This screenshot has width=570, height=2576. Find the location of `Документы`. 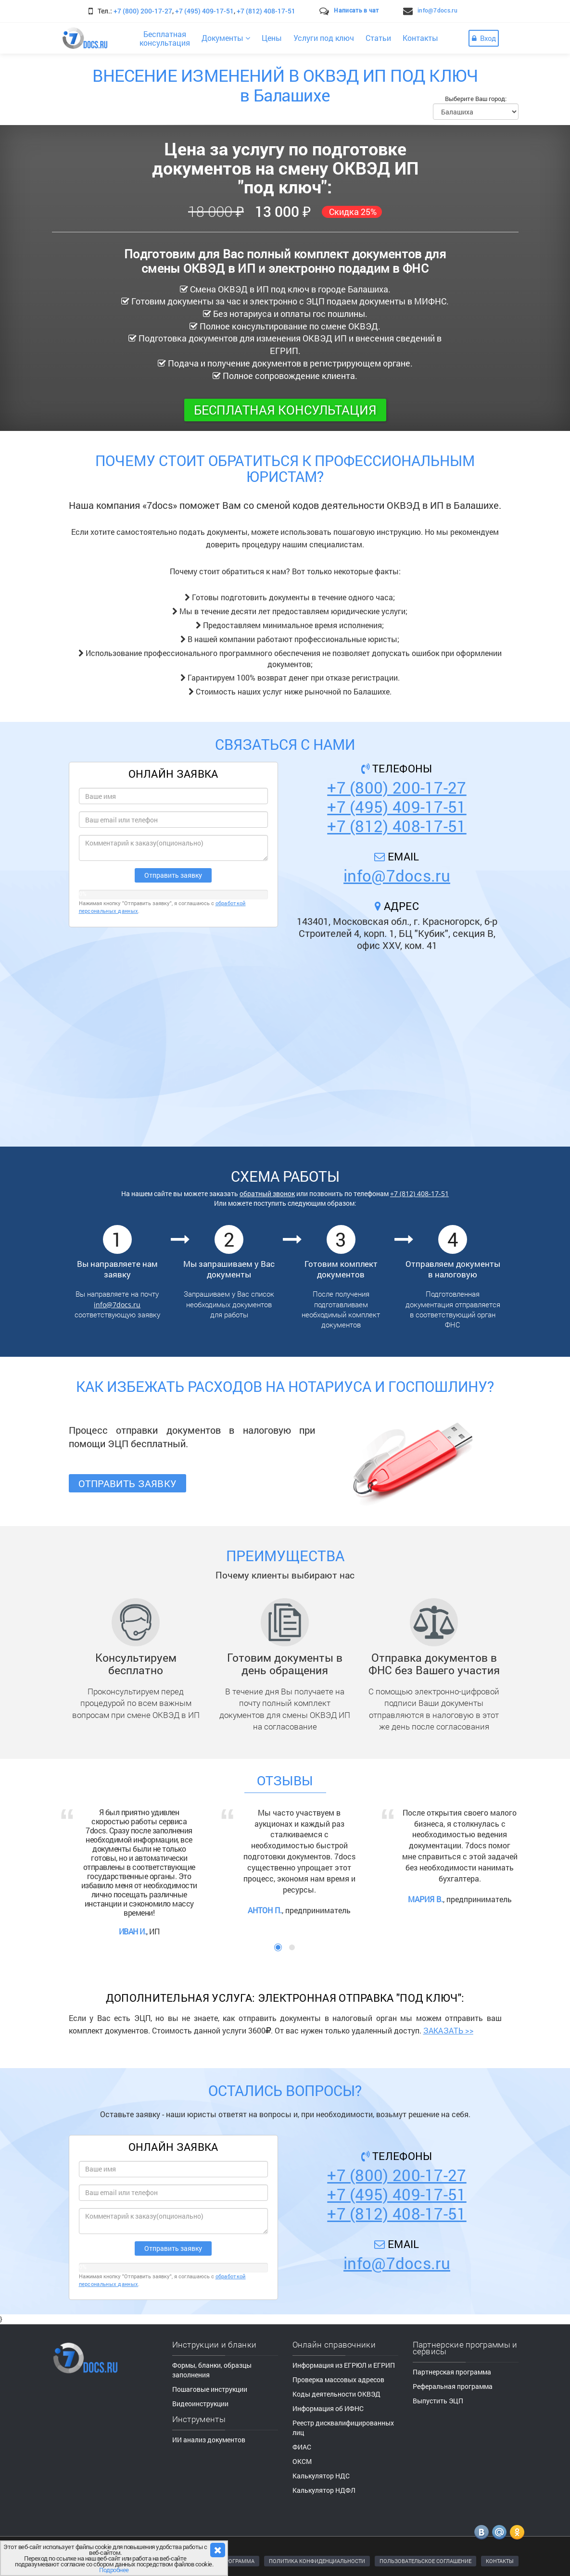

Документы is located at coordinates (226, 38).